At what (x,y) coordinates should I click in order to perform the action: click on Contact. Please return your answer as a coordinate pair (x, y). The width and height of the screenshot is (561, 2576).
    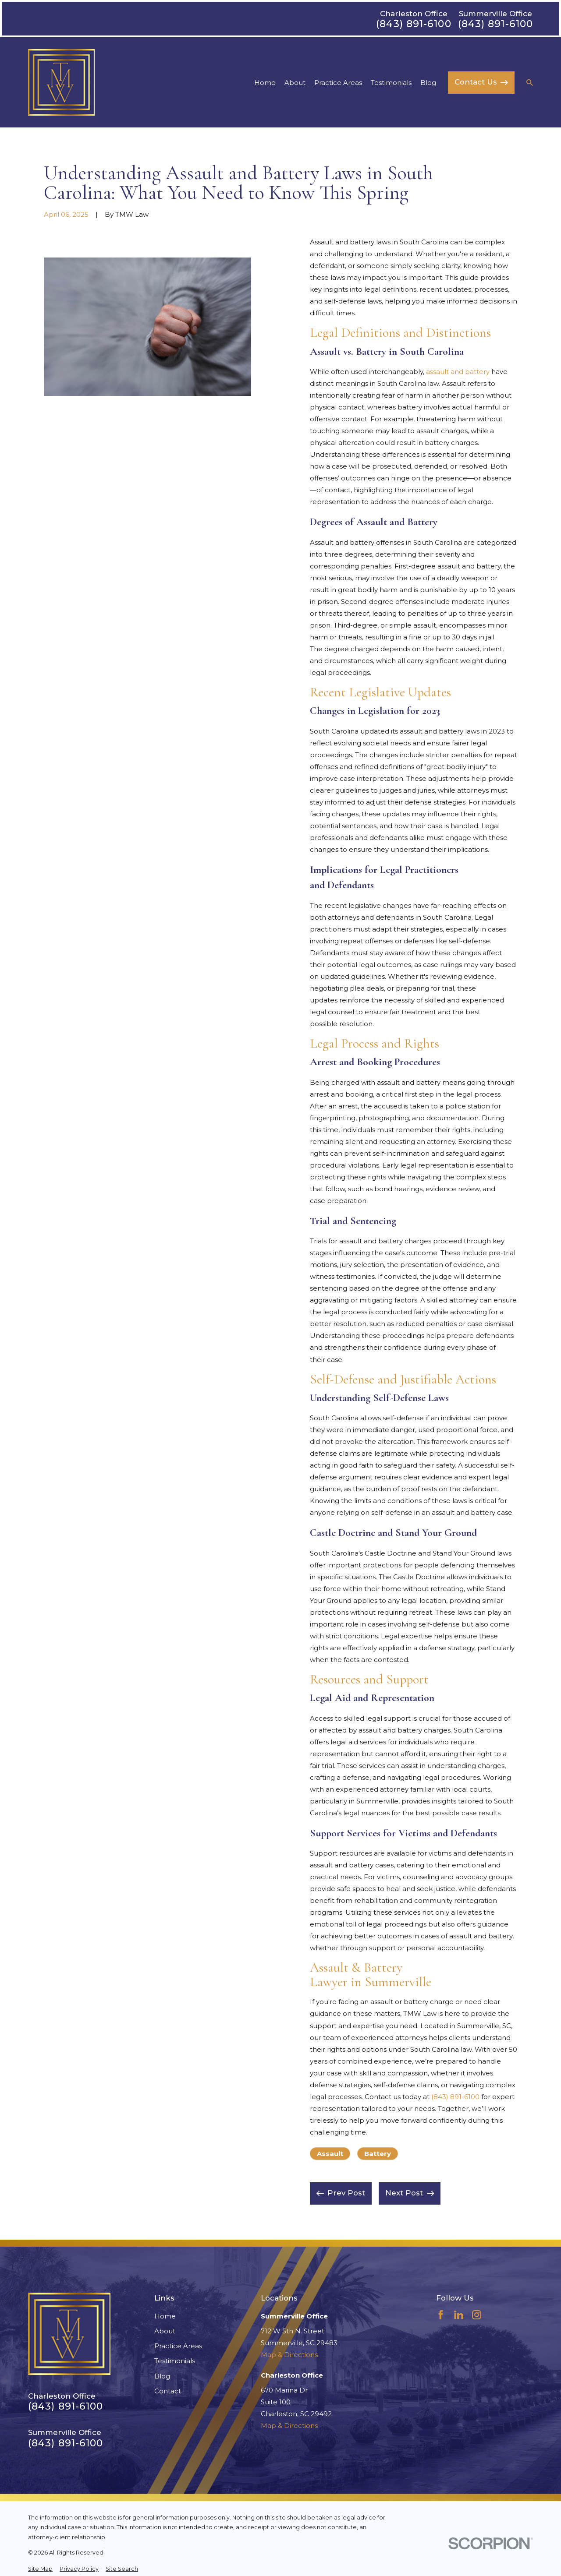
    Looking at the image, I should click on (167, 2391).